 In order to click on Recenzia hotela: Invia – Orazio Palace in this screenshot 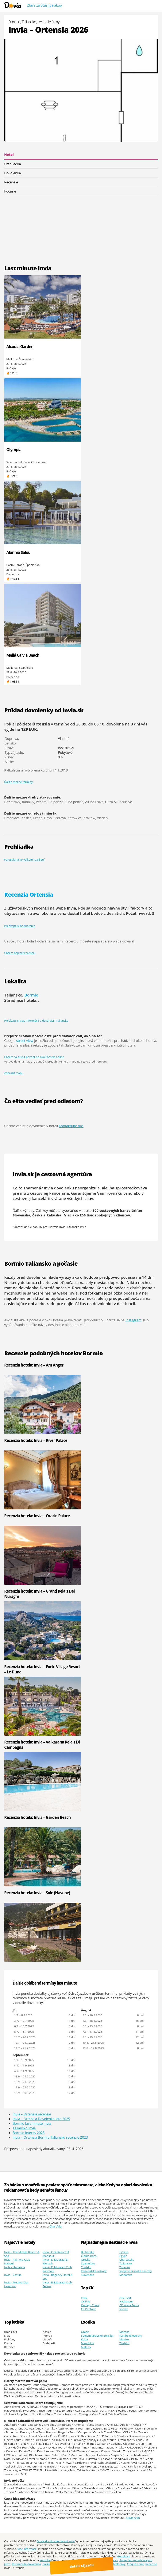, I will do `click(37, 1515)`.